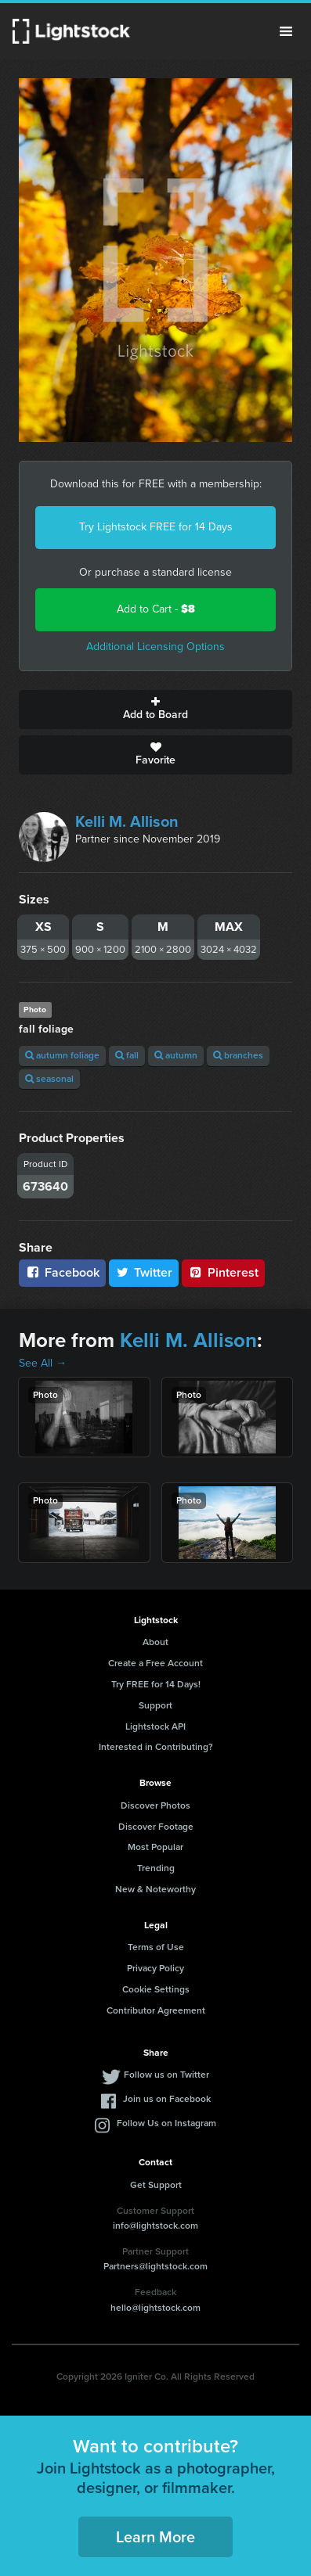  I want to click on Discover Photos, so click(155, 1805).